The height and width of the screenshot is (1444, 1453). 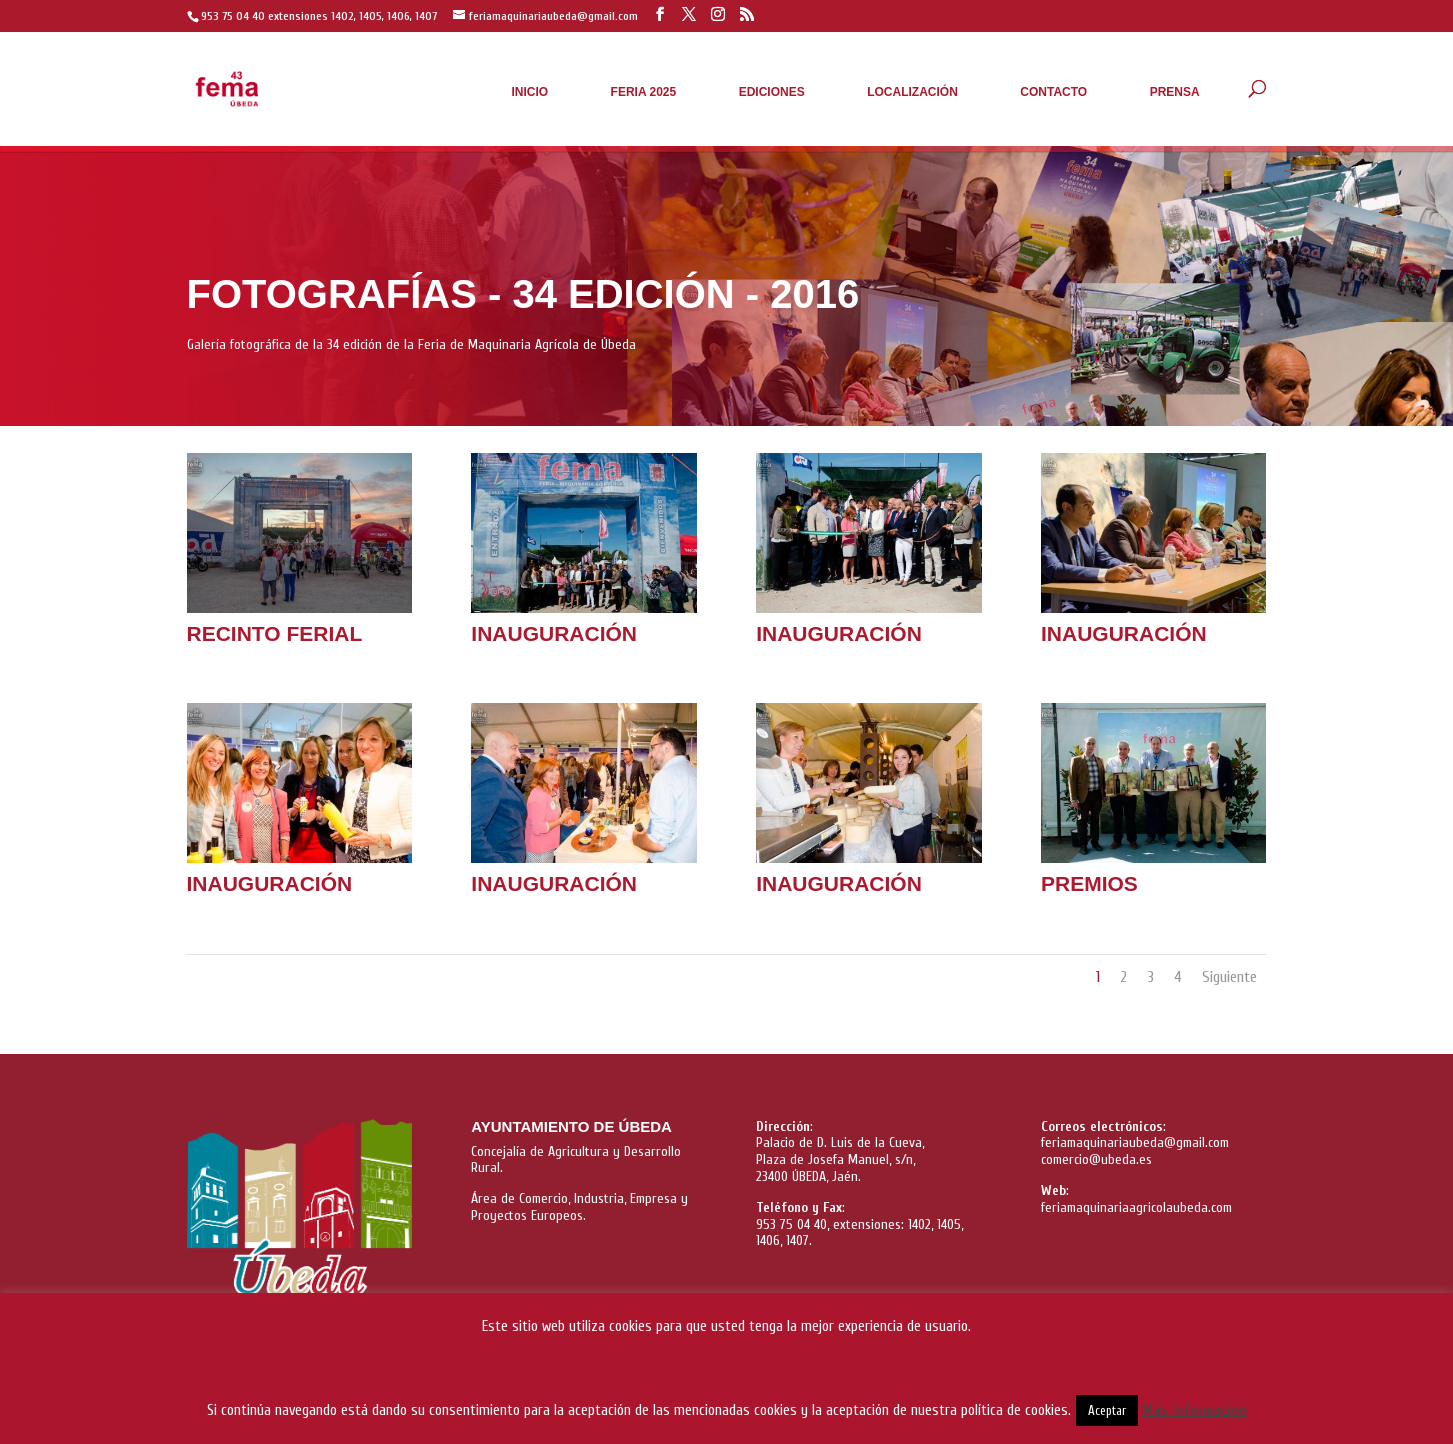 What do you see at coordinates (1136, 1207) in the screenshot?
I see `feriamaquinariaagricolaubeda.com` at bounding box center [1136, 1207].